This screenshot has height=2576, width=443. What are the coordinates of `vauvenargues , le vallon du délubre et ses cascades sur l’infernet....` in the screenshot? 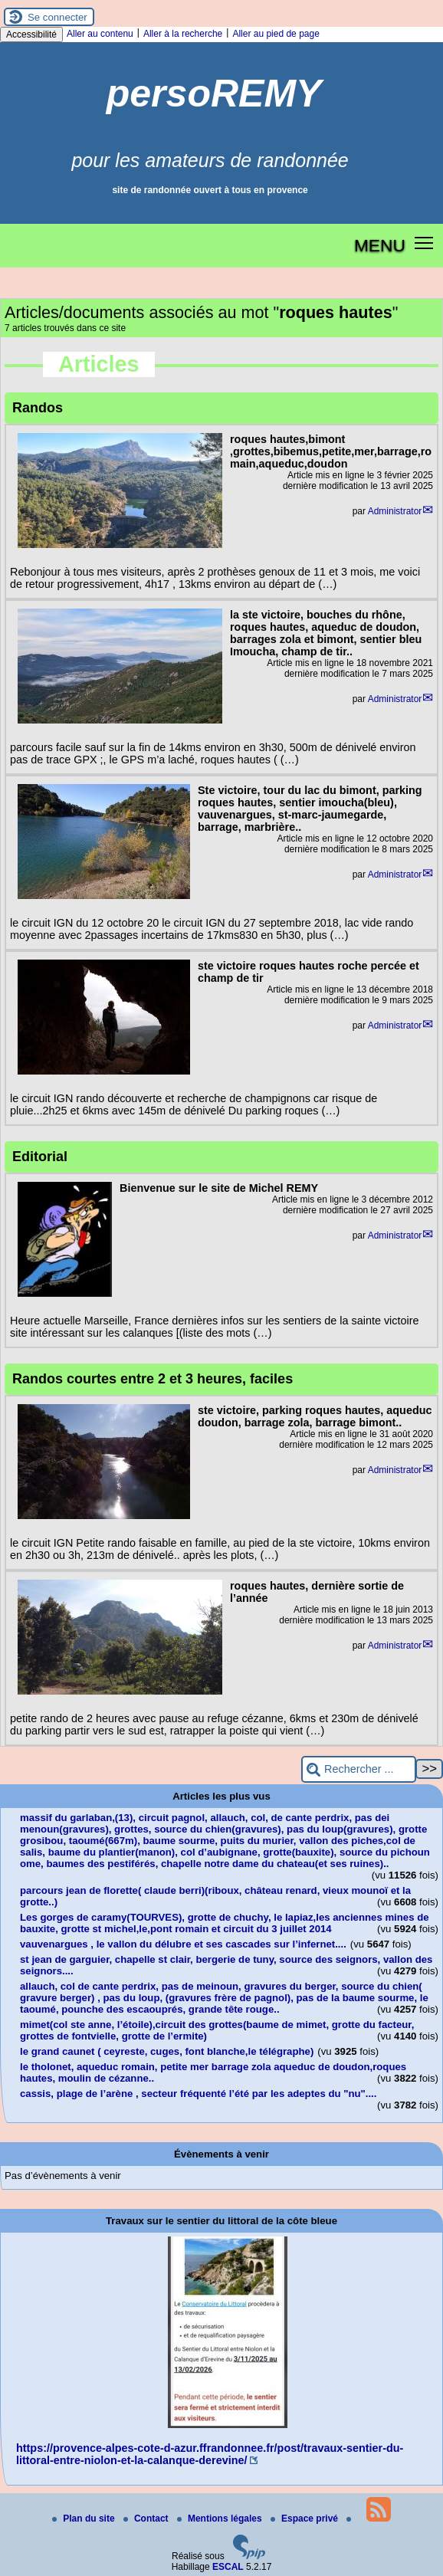 It's located at (183, 1944).